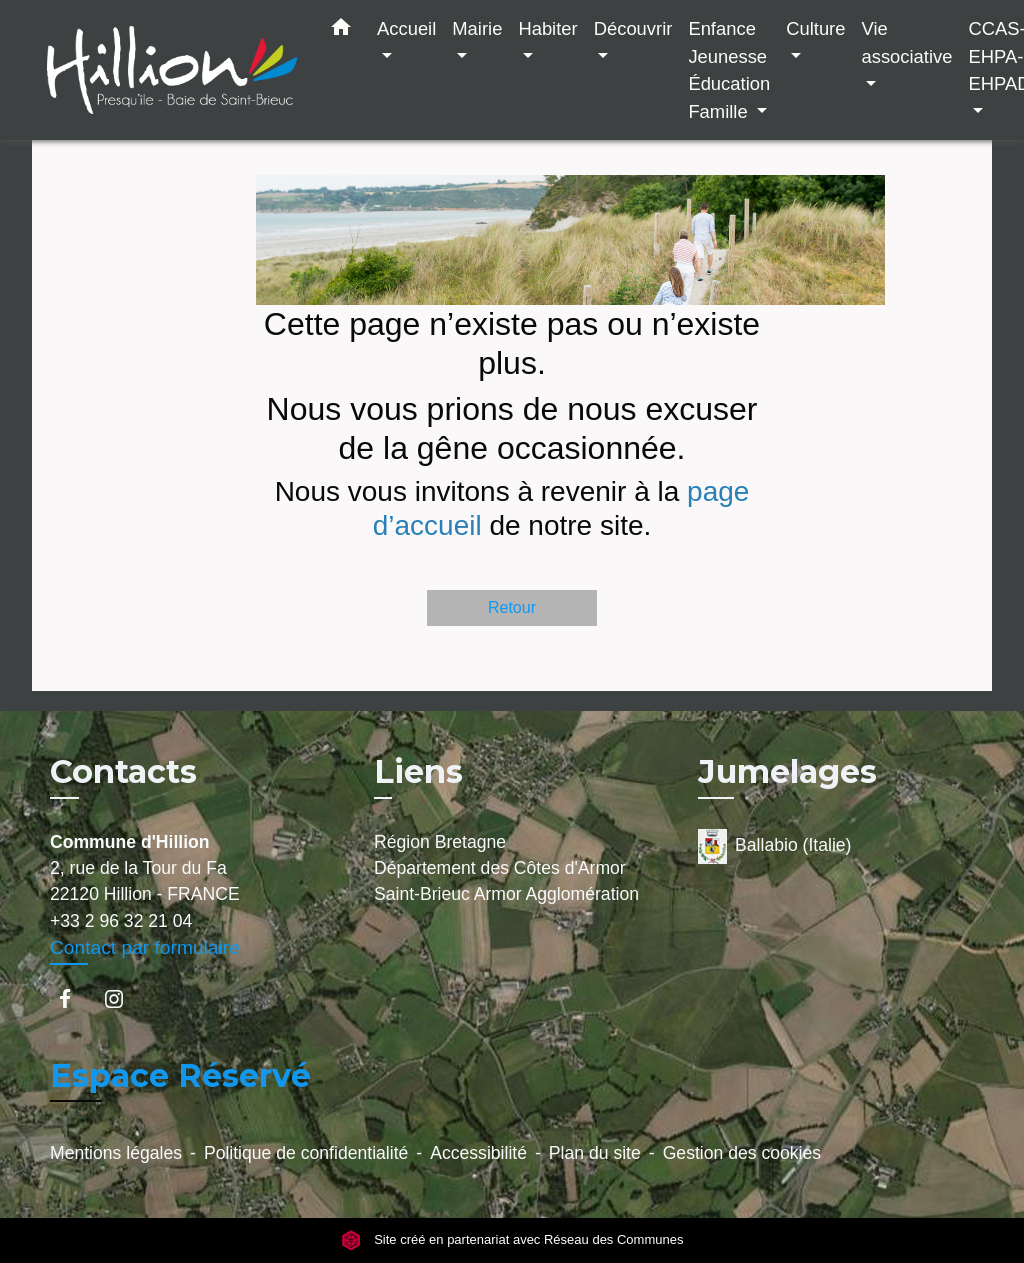 This screenshot has height=1263, width=1024. Describe the element at coordinates (306, 1153) in the screenshot. I see `Politique de confidentialité` at that location.